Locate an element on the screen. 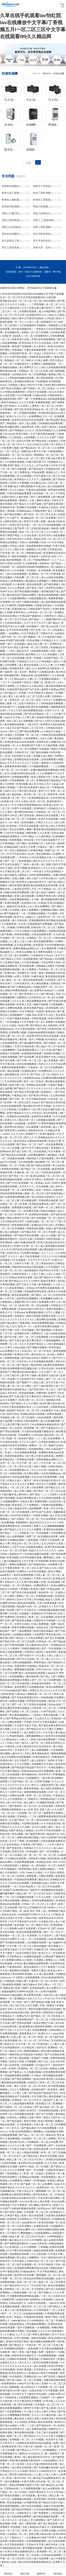 Image resolution: width=66 pixels, height=2576 pixels. 亚洲天堂中文字幕 is located at coordinates (19, 524).